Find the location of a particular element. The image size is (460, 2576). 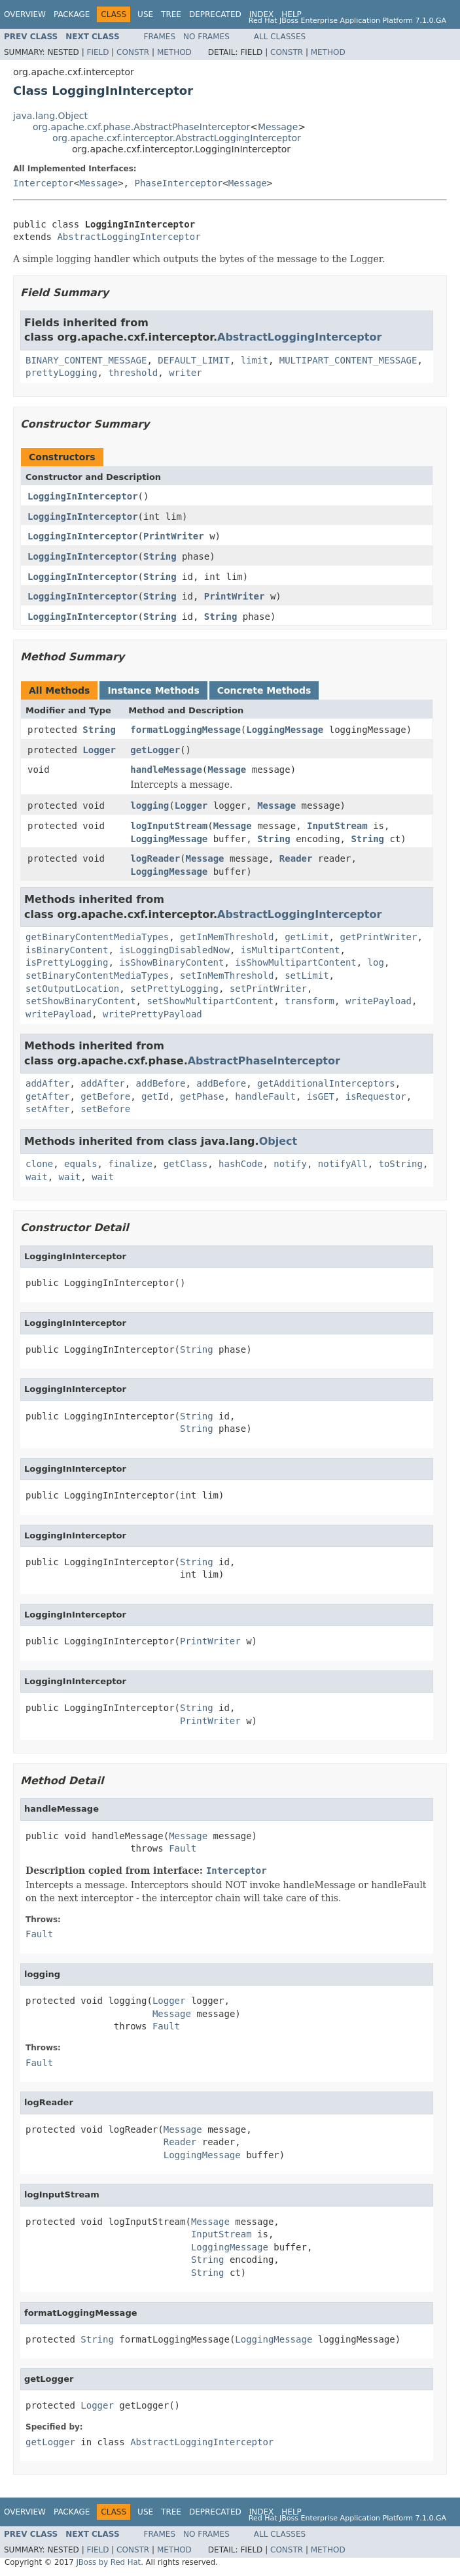

log is located at coordinates (376, 962).